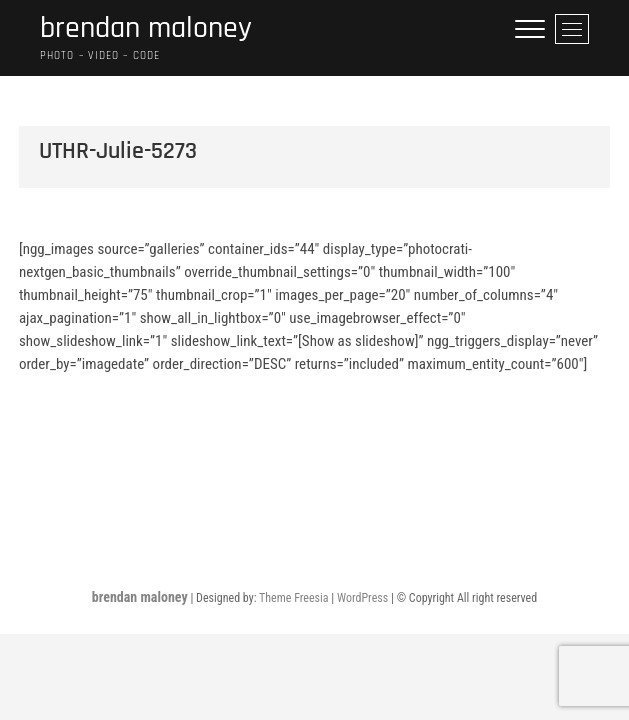 The width and height of the screenshot is (629, 720). What do you see at coordinates (362, 598) in the screenshot?
I see `WordPress` at bounding box center [362, 598].